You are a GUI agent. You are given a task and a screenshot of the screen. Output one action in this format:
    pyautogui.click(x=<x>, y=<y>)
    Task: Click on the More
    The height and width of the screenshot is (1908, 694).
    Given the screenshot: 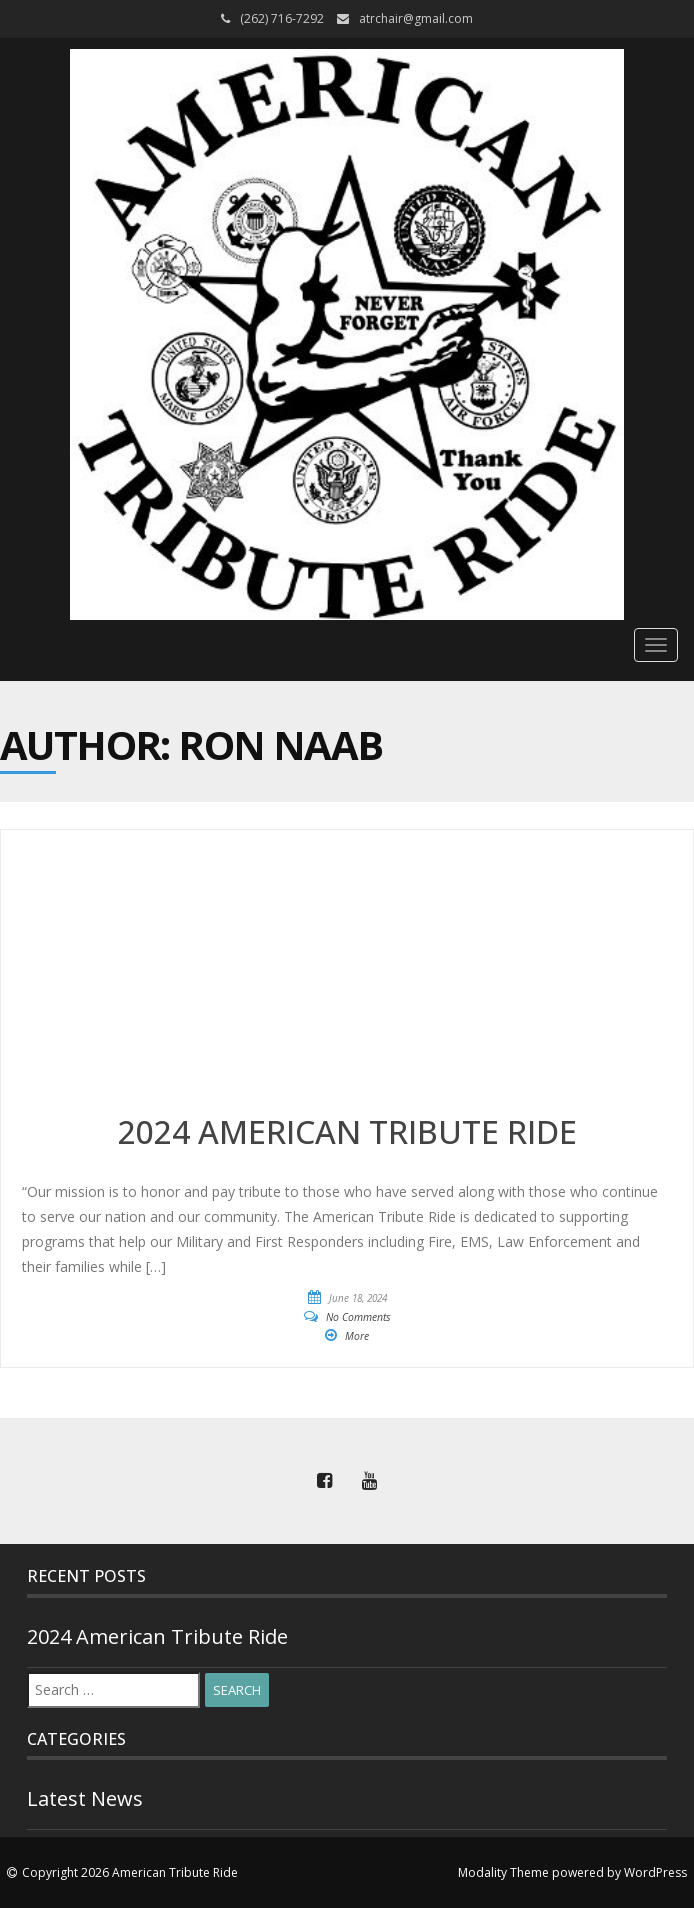 What is the action you would take?
    pyautogui.click(x=357, y=1336)
    